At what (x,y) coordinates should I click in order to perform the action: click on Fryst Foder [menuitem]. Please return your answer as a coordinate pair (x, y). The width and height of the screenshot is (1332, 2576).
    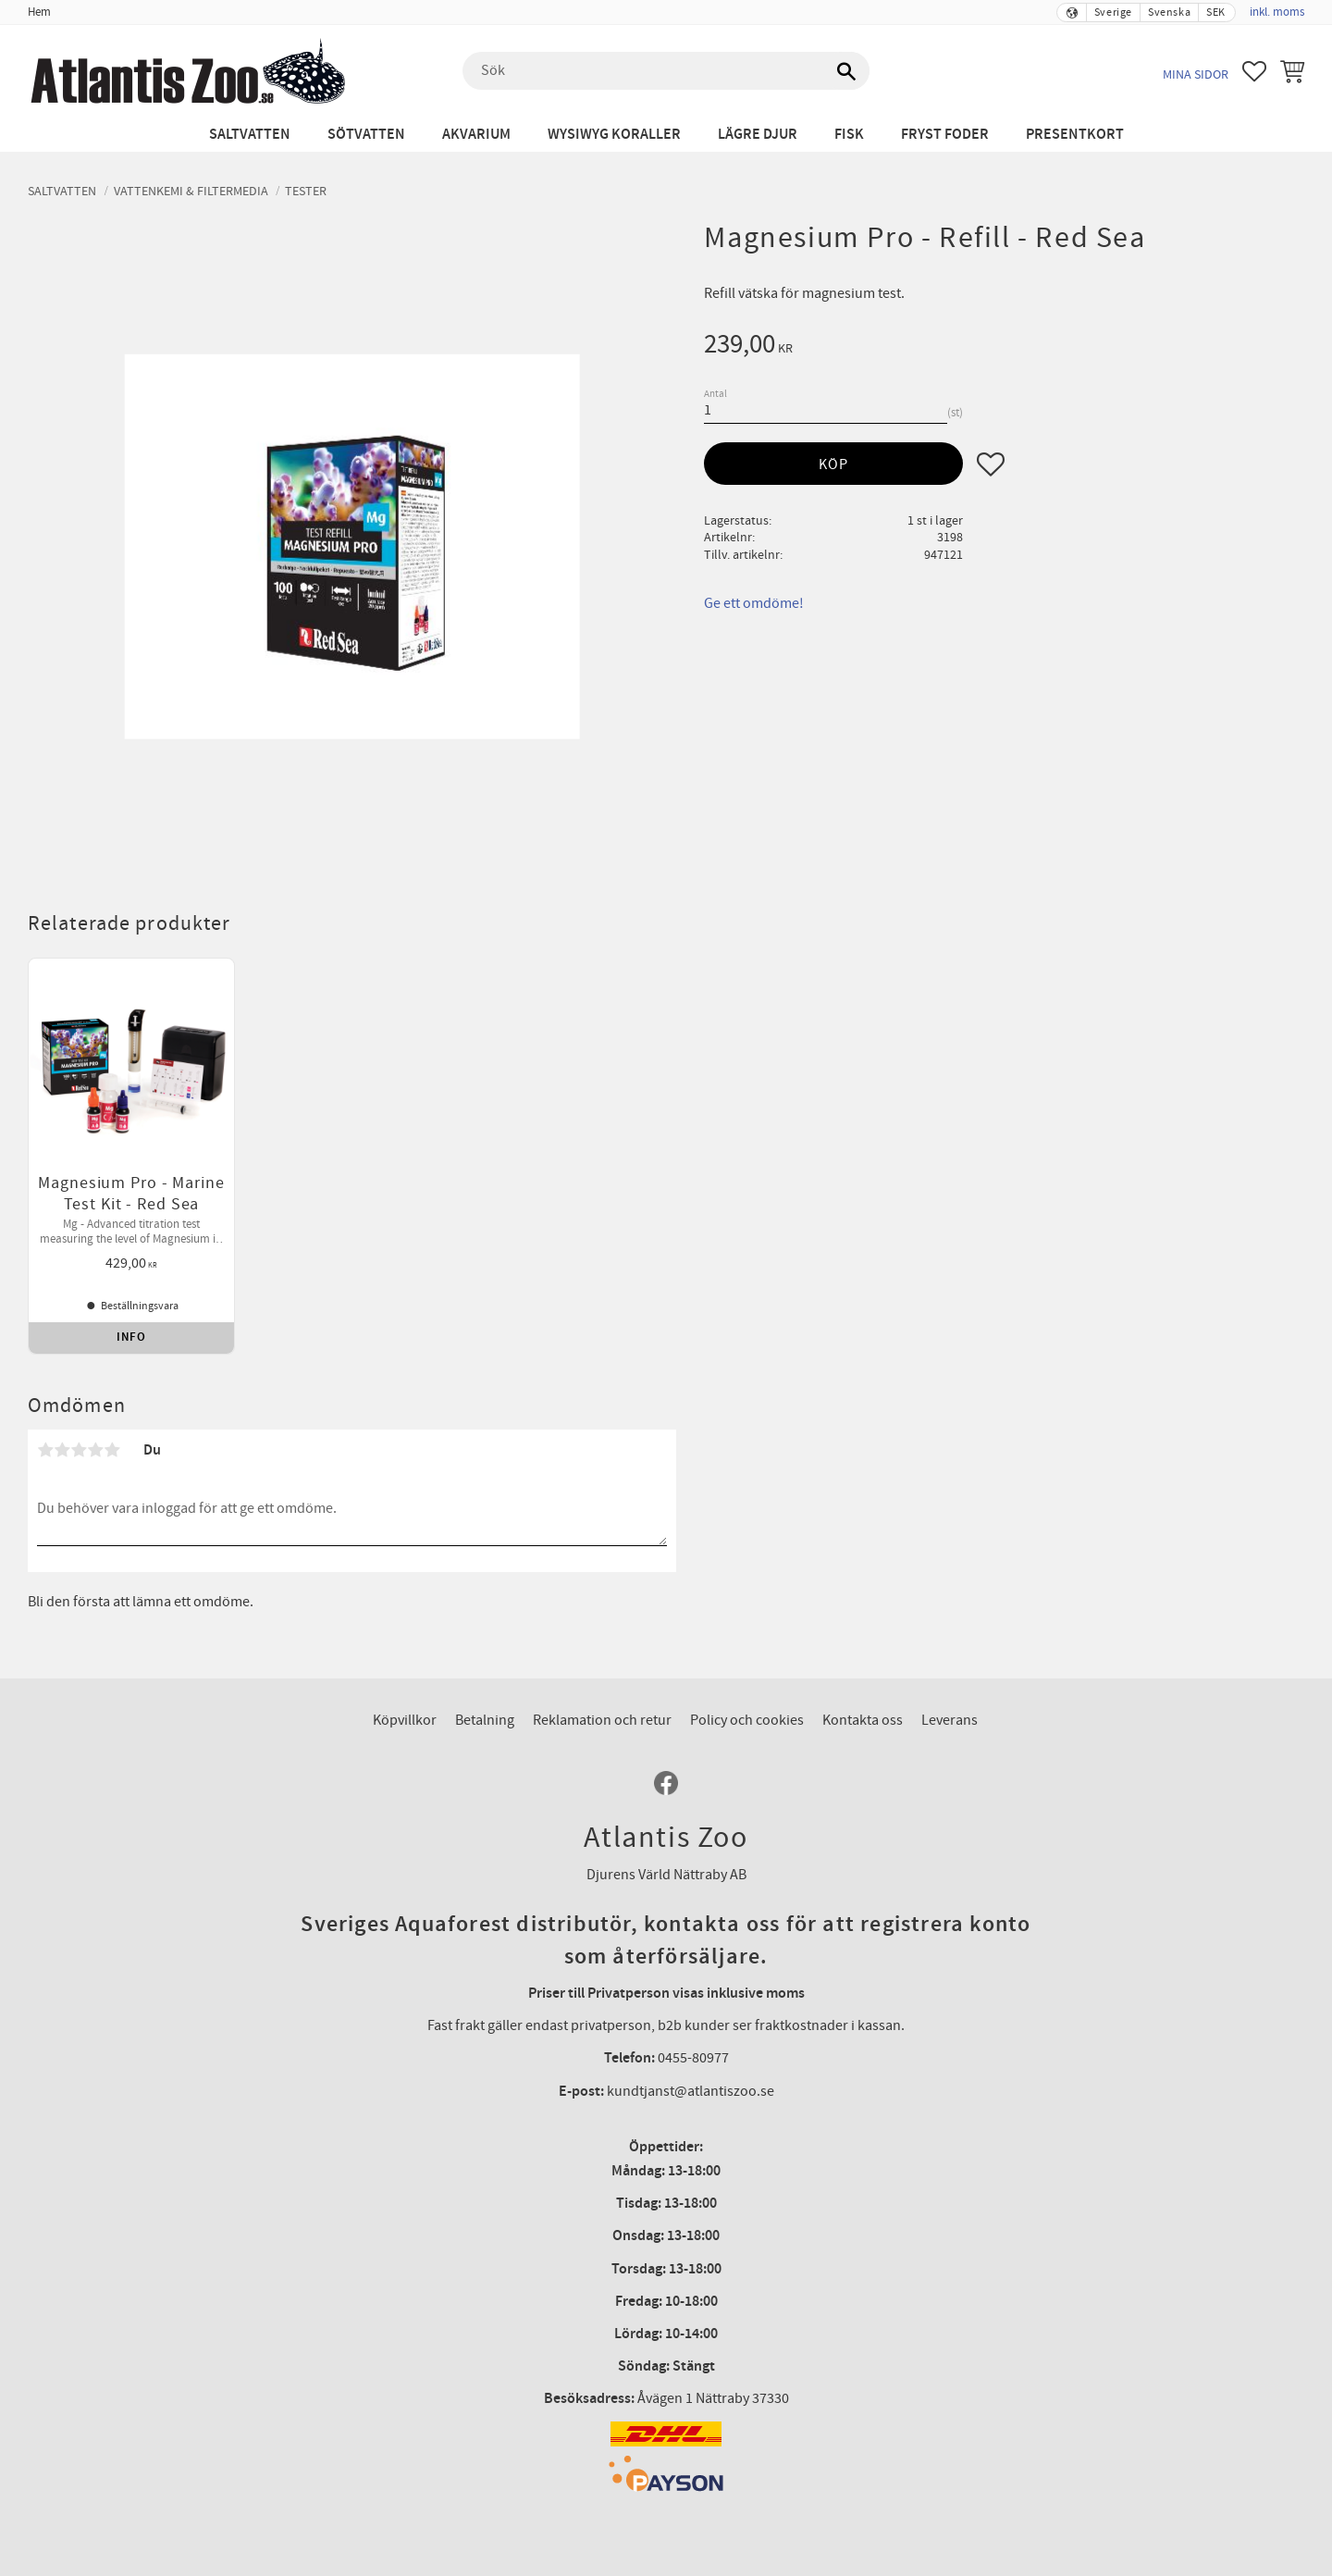
    Looking at the image, I should click on (945, 134).